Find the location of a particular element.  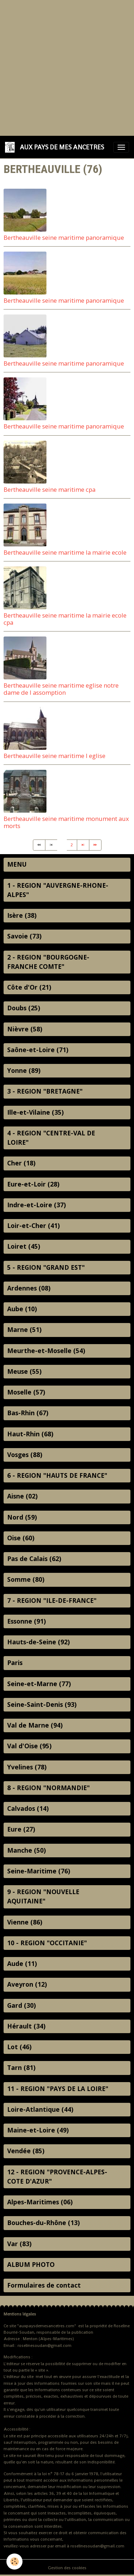

Bertheauville seine maritime la mairie ecole cpa is located at coordinates (65, 618).